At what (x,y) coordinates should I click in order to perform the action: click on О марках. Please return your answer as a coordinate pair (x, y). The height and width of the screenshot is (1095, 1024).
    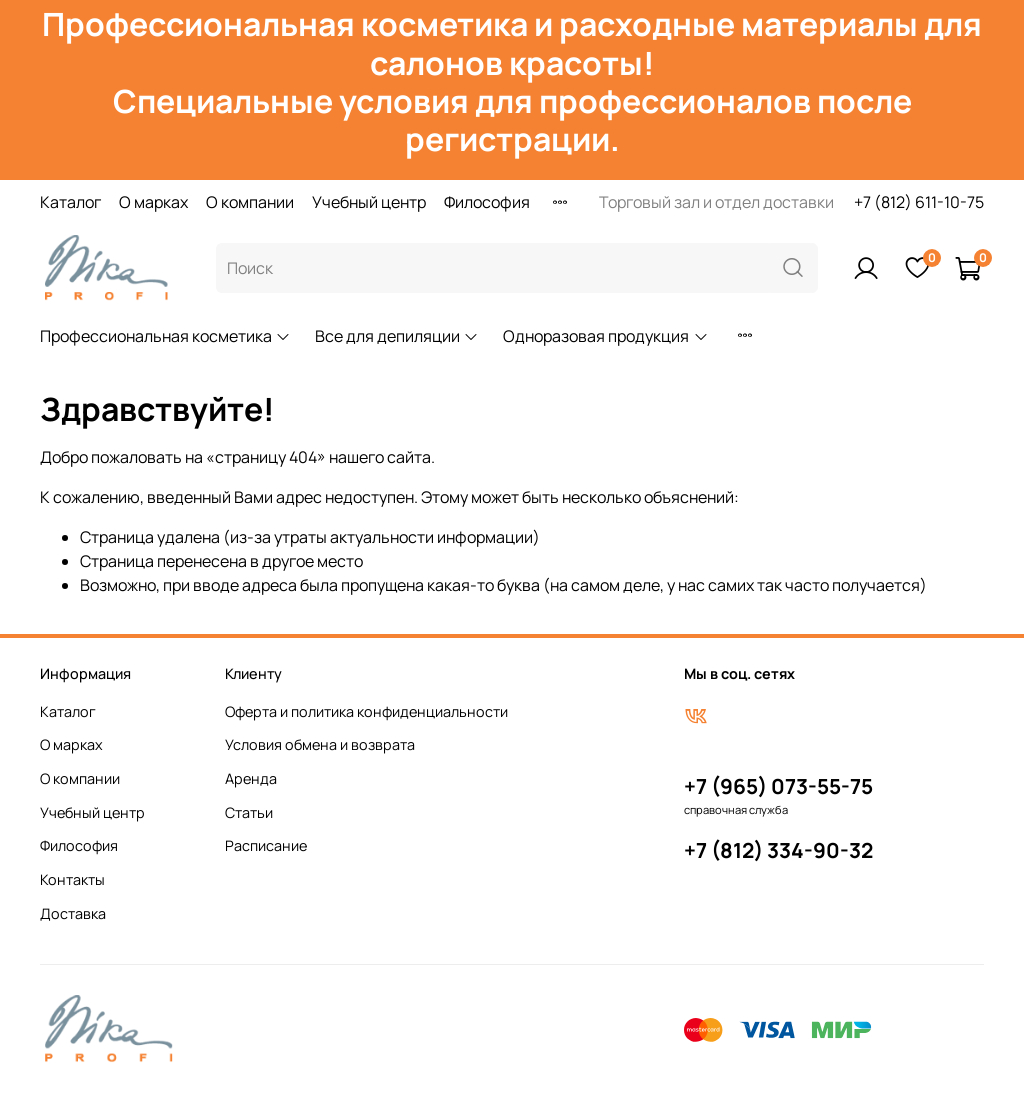
    Looking at the image, I should click on (153, 202).